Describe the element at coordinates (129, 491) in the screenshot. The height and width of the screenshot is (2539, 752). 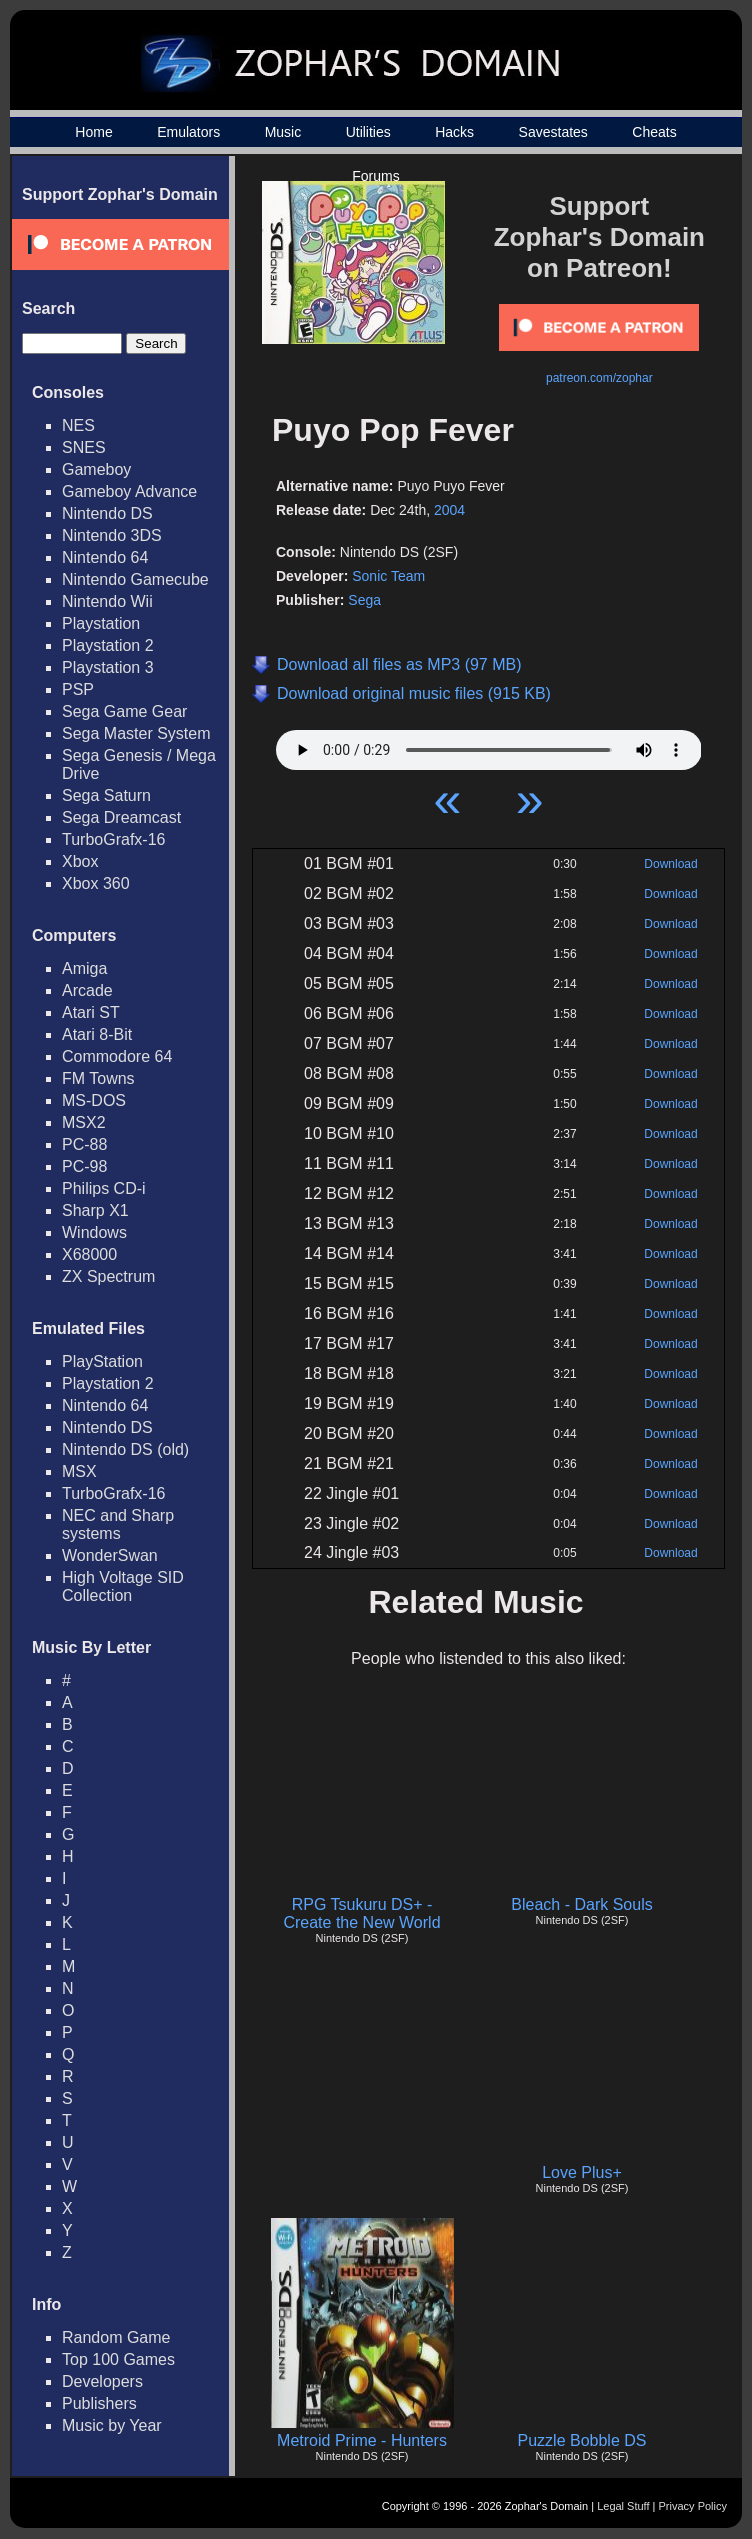
I see `Gameboy Advance` at that location.